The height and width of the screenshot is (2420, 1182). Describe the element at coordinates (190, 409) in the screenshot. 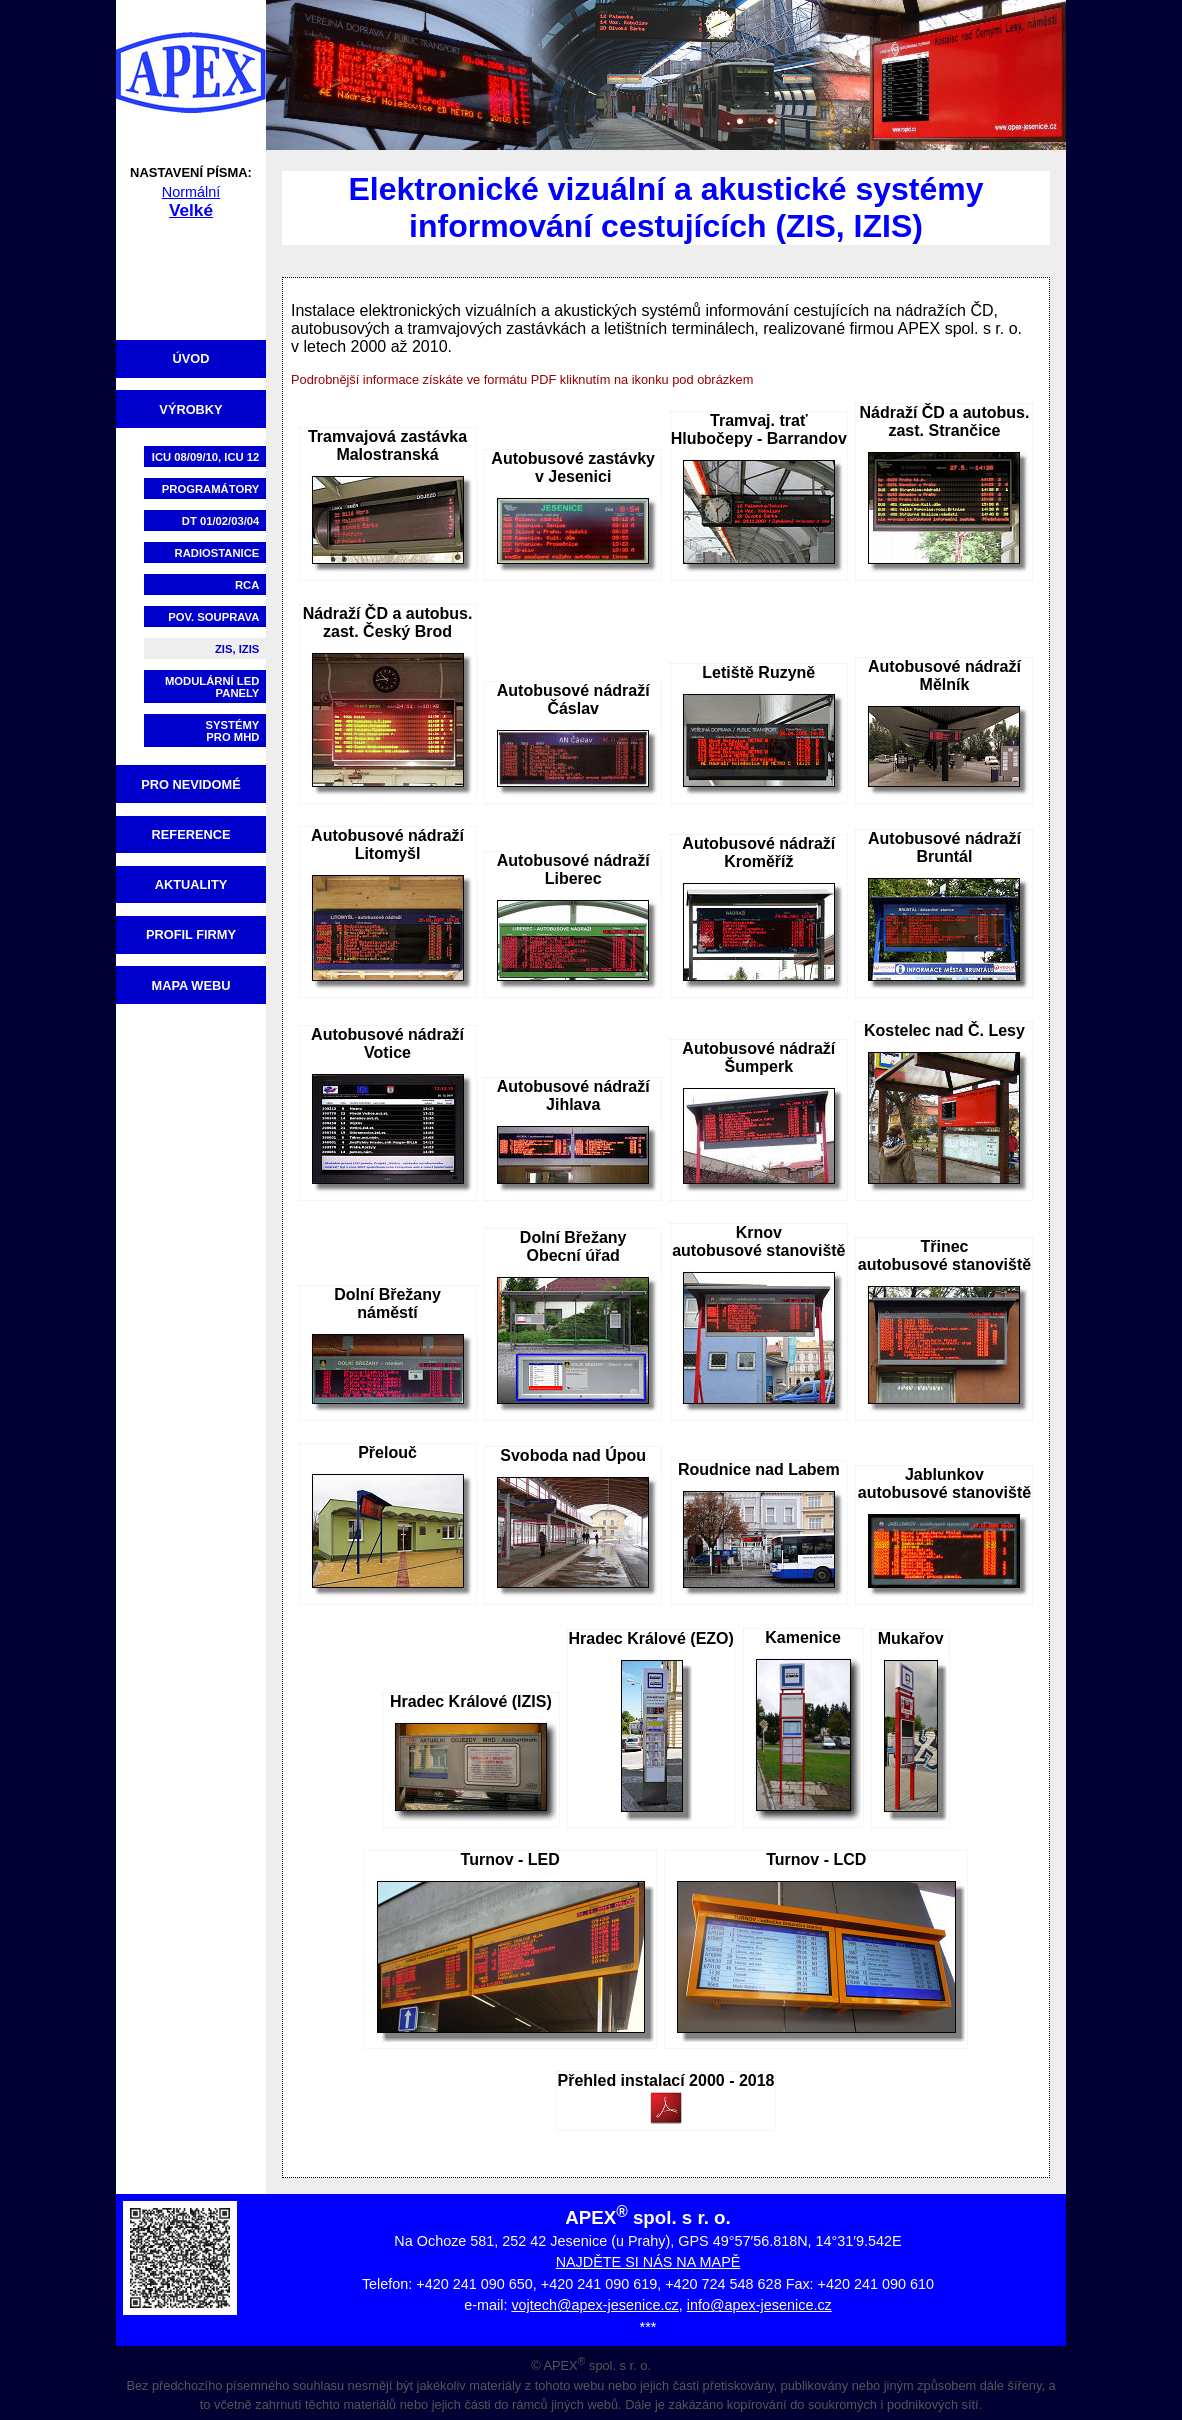

I see `Výrobky` at that location.